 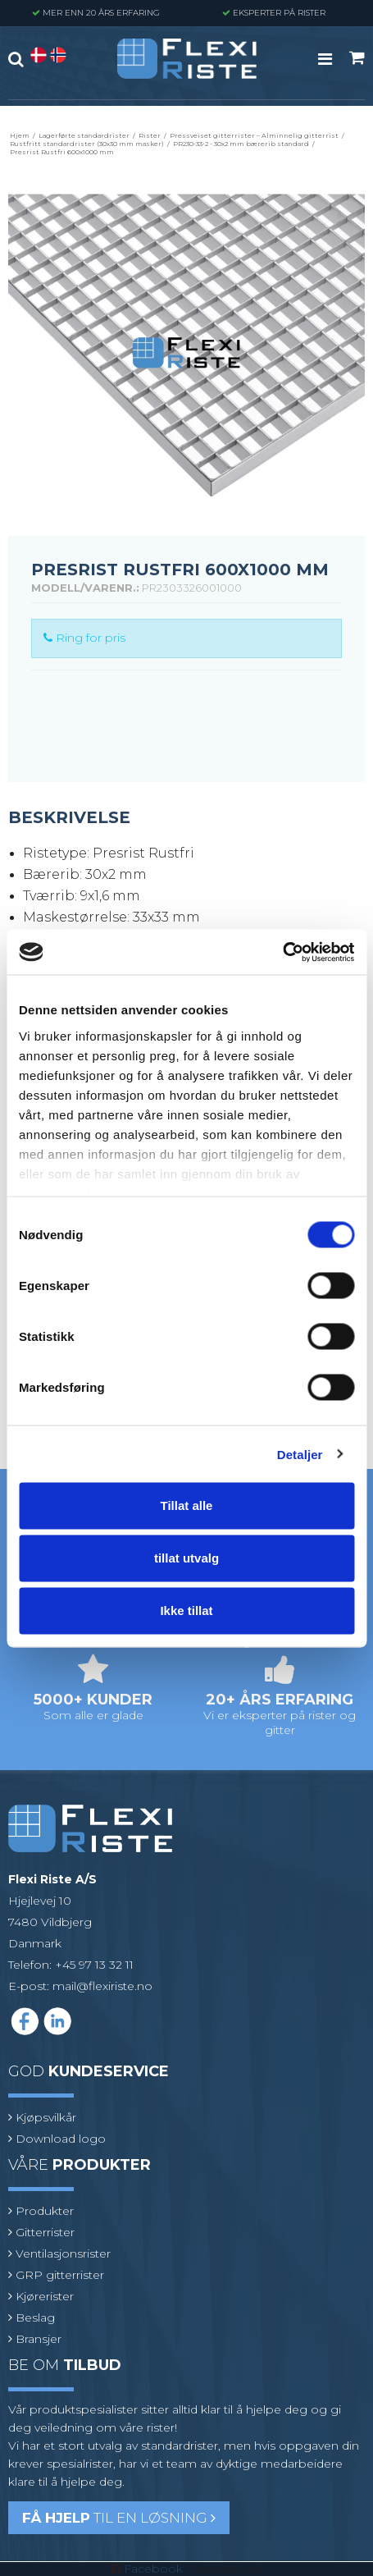 What do you see at coordinates (102, 1986) in the screenshot?
I see `mail@flexiriste.no` at bounding box center [102, 1986].